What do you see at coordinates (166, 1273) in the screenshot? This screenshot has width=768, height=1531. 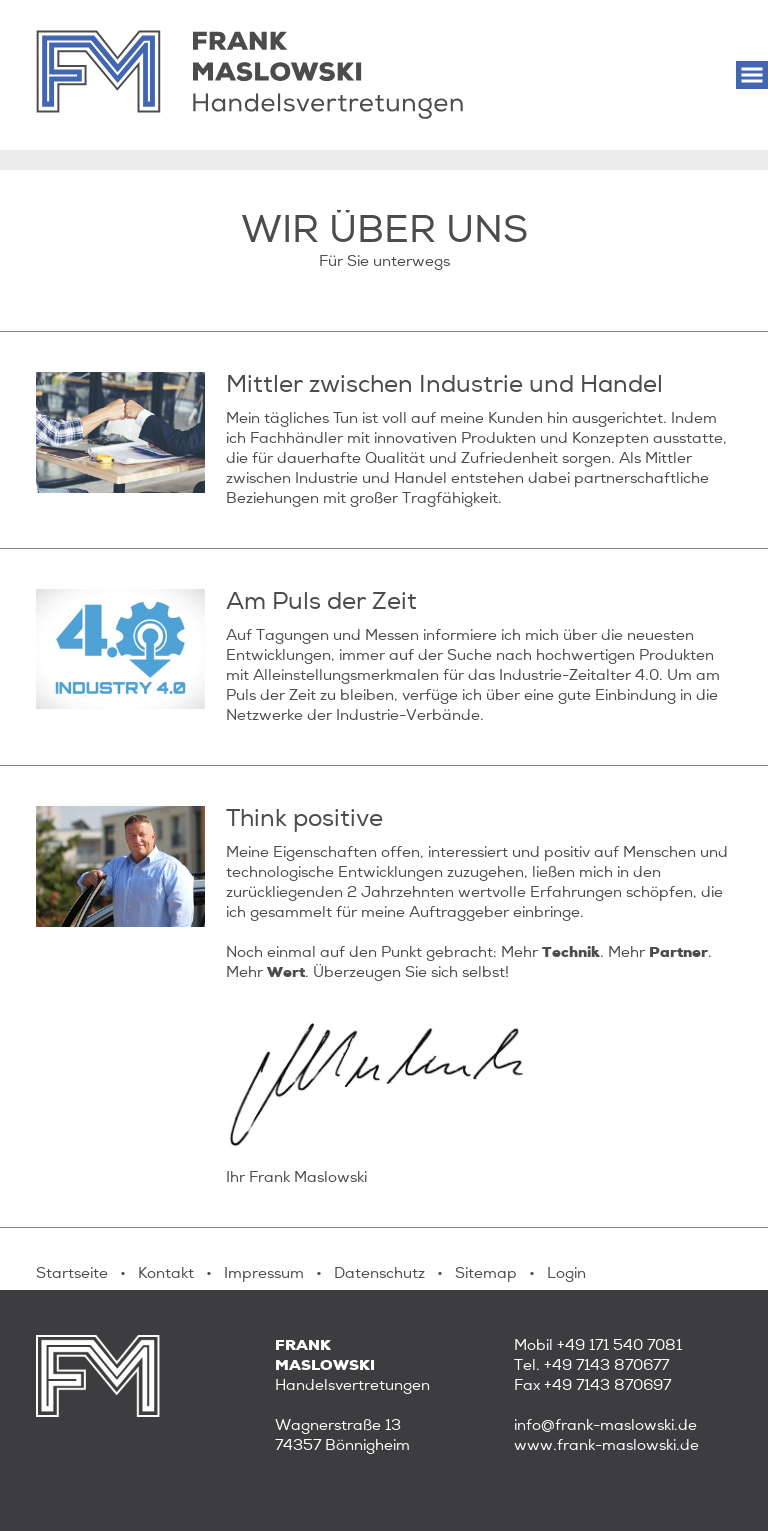 I see `Kontakt` at bounding box center [166, 1273].